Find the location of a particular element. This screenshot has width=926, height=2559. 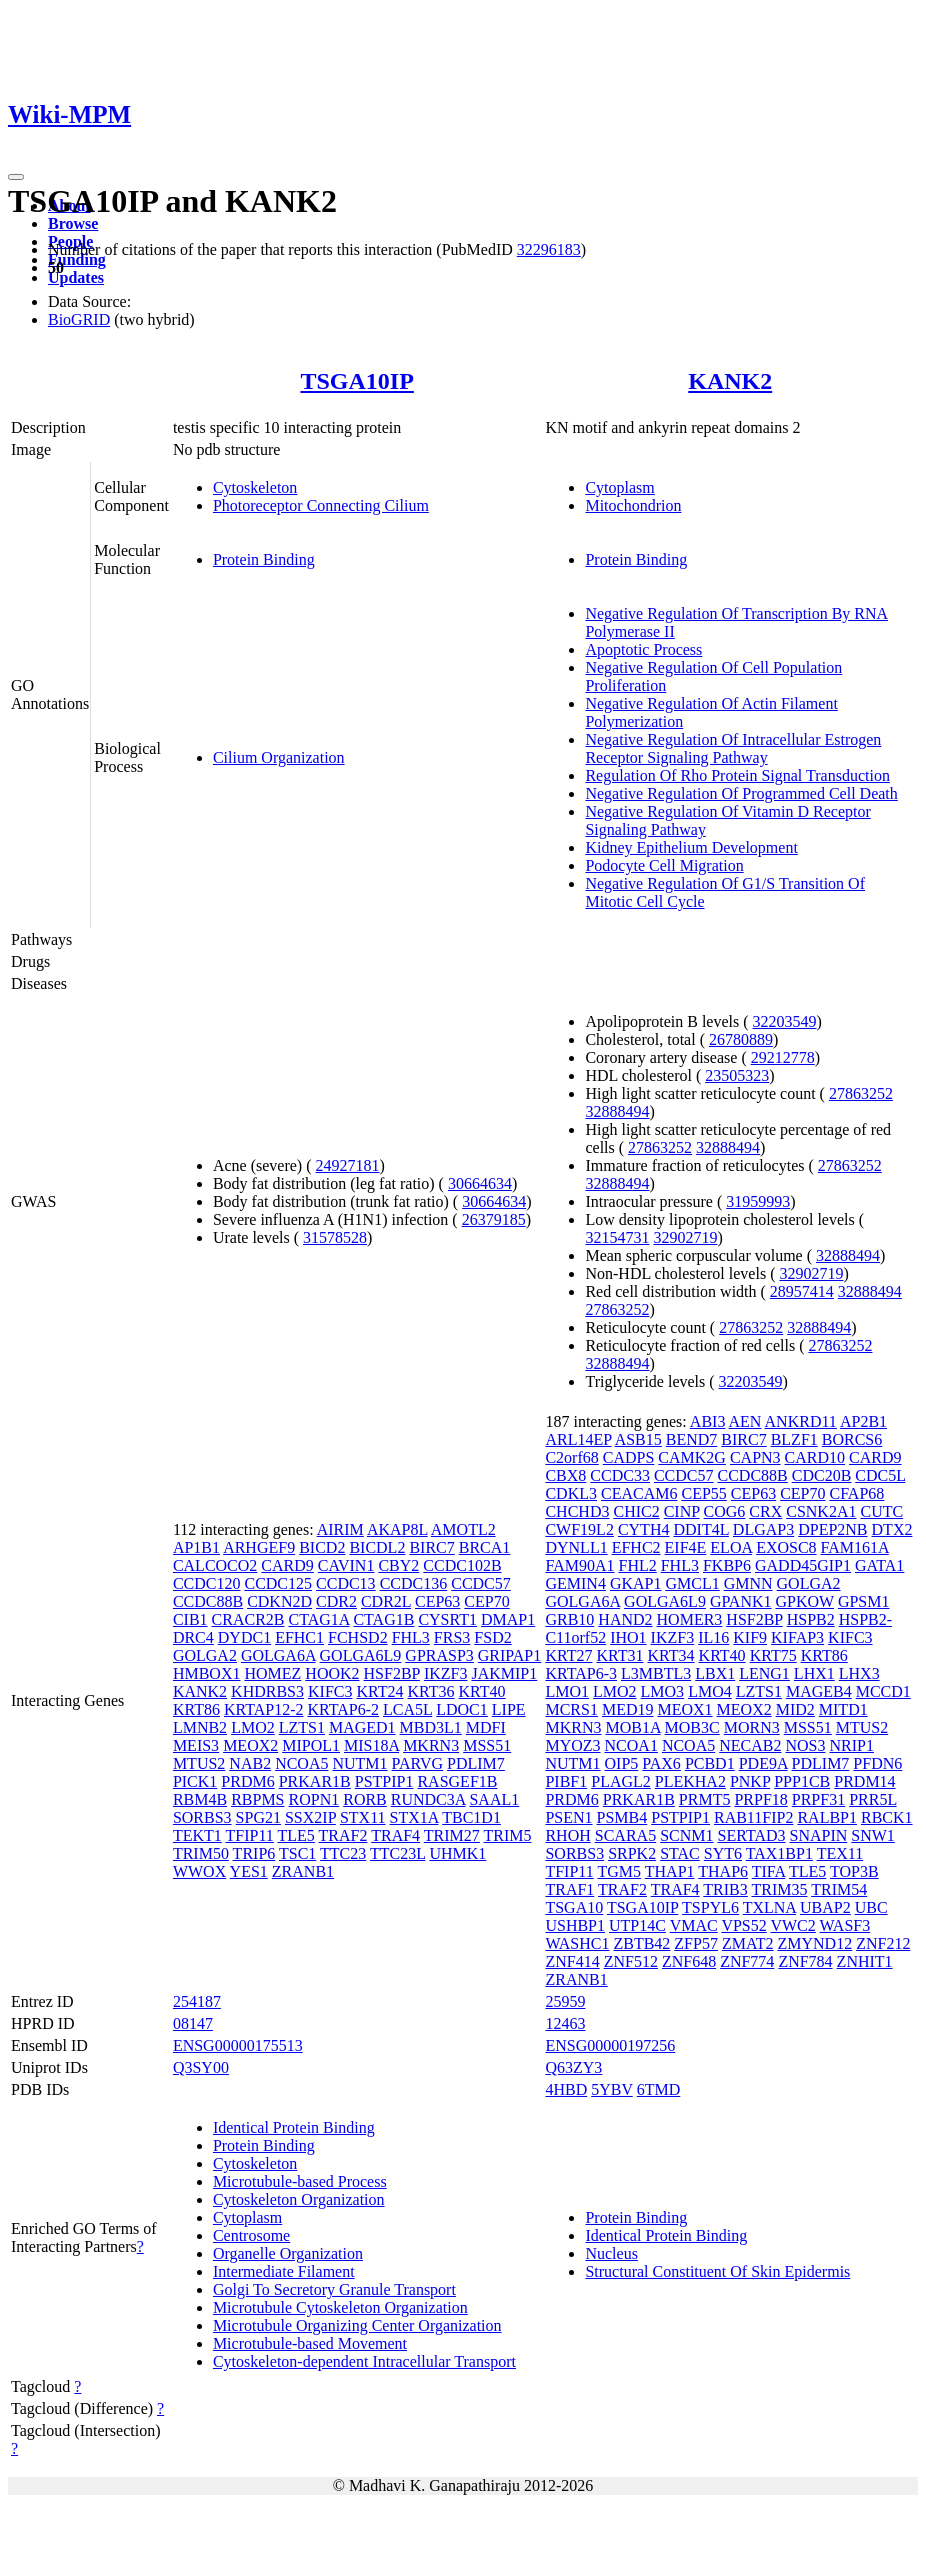

27863252 is located at coordinates (861, 1093).